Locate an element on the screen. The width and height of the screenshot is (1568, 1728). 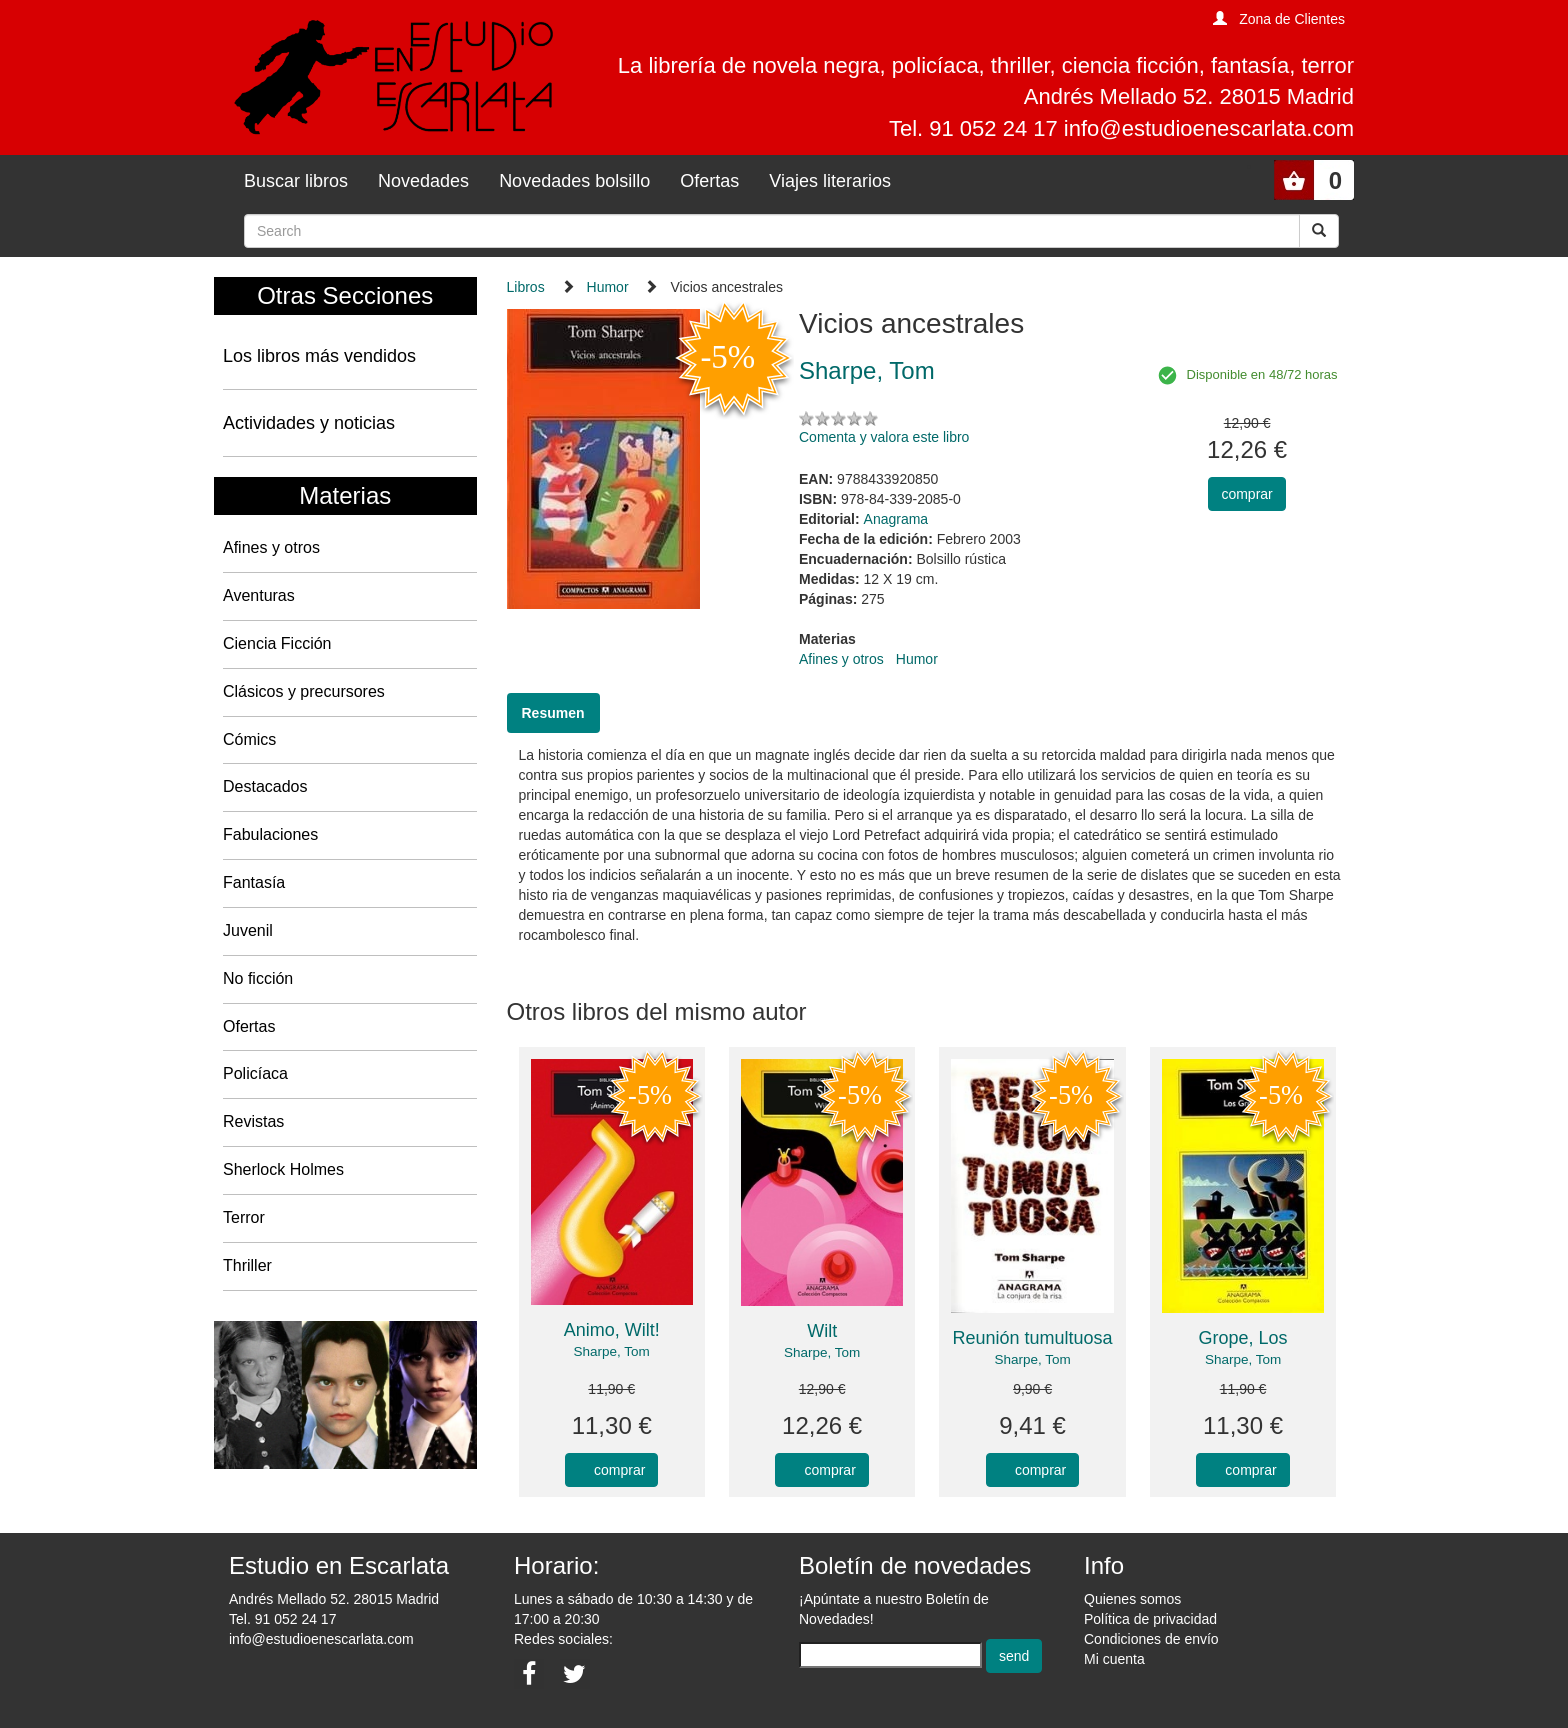
Zona de Clientes is located at coordinates (1292, 19).